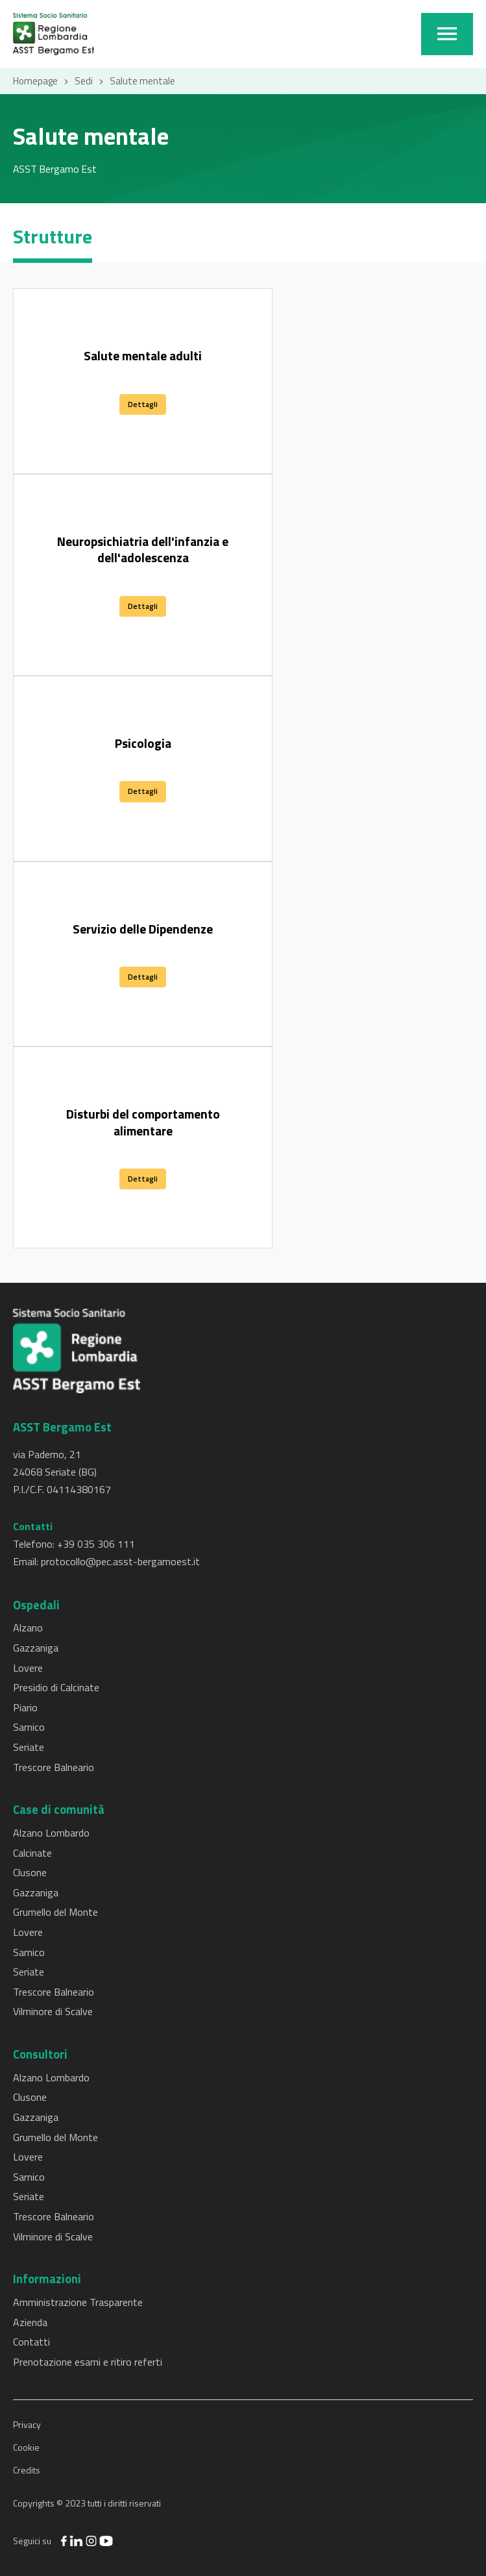 The width and height of the screenshot is (486, 2576). What do you see at coordinates (53, 1767) in the screenshot?
I see `Trescore Balneario` at bounding box center [53, 1767].